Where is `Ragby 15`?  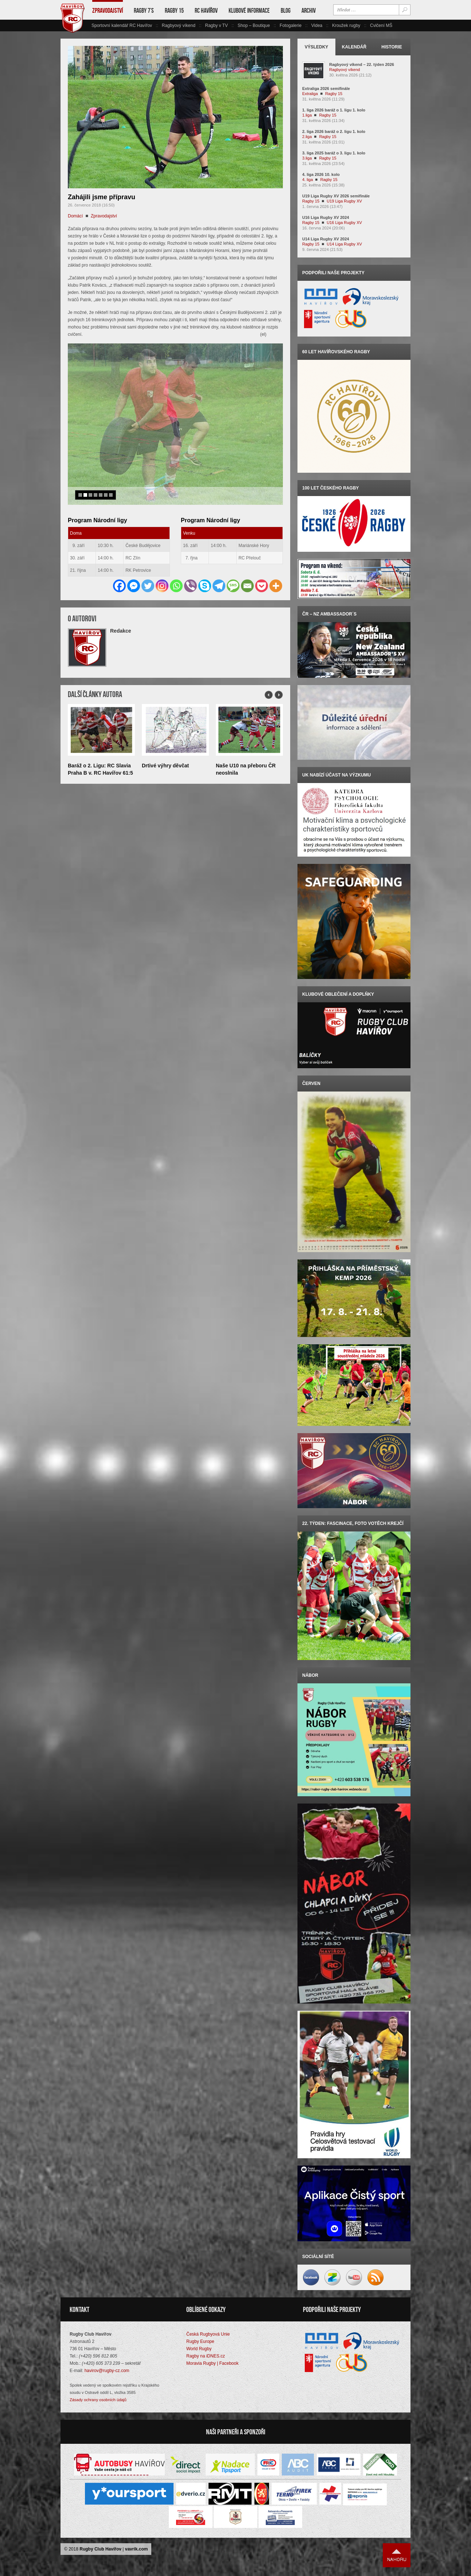
Ragby 15 is located at coordinates (174, 10).